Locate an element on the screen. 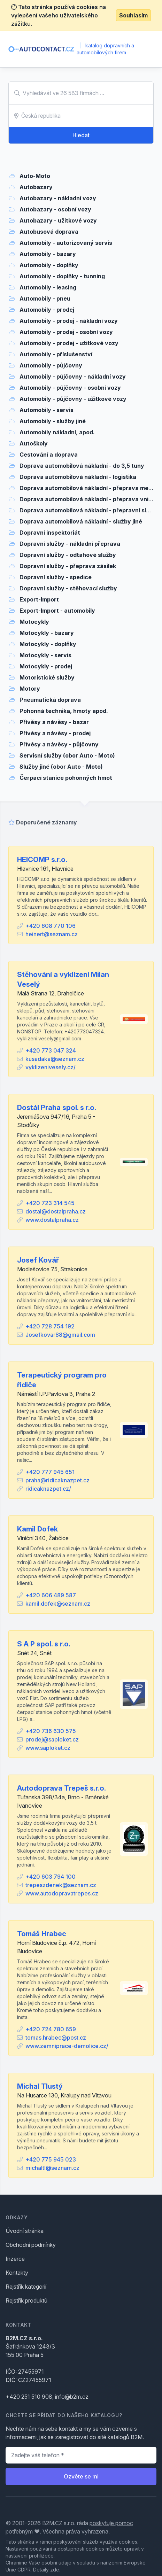 This screenshot has width=162, height=2576. Pneumatická doprava is located at coordinates (50, 699).